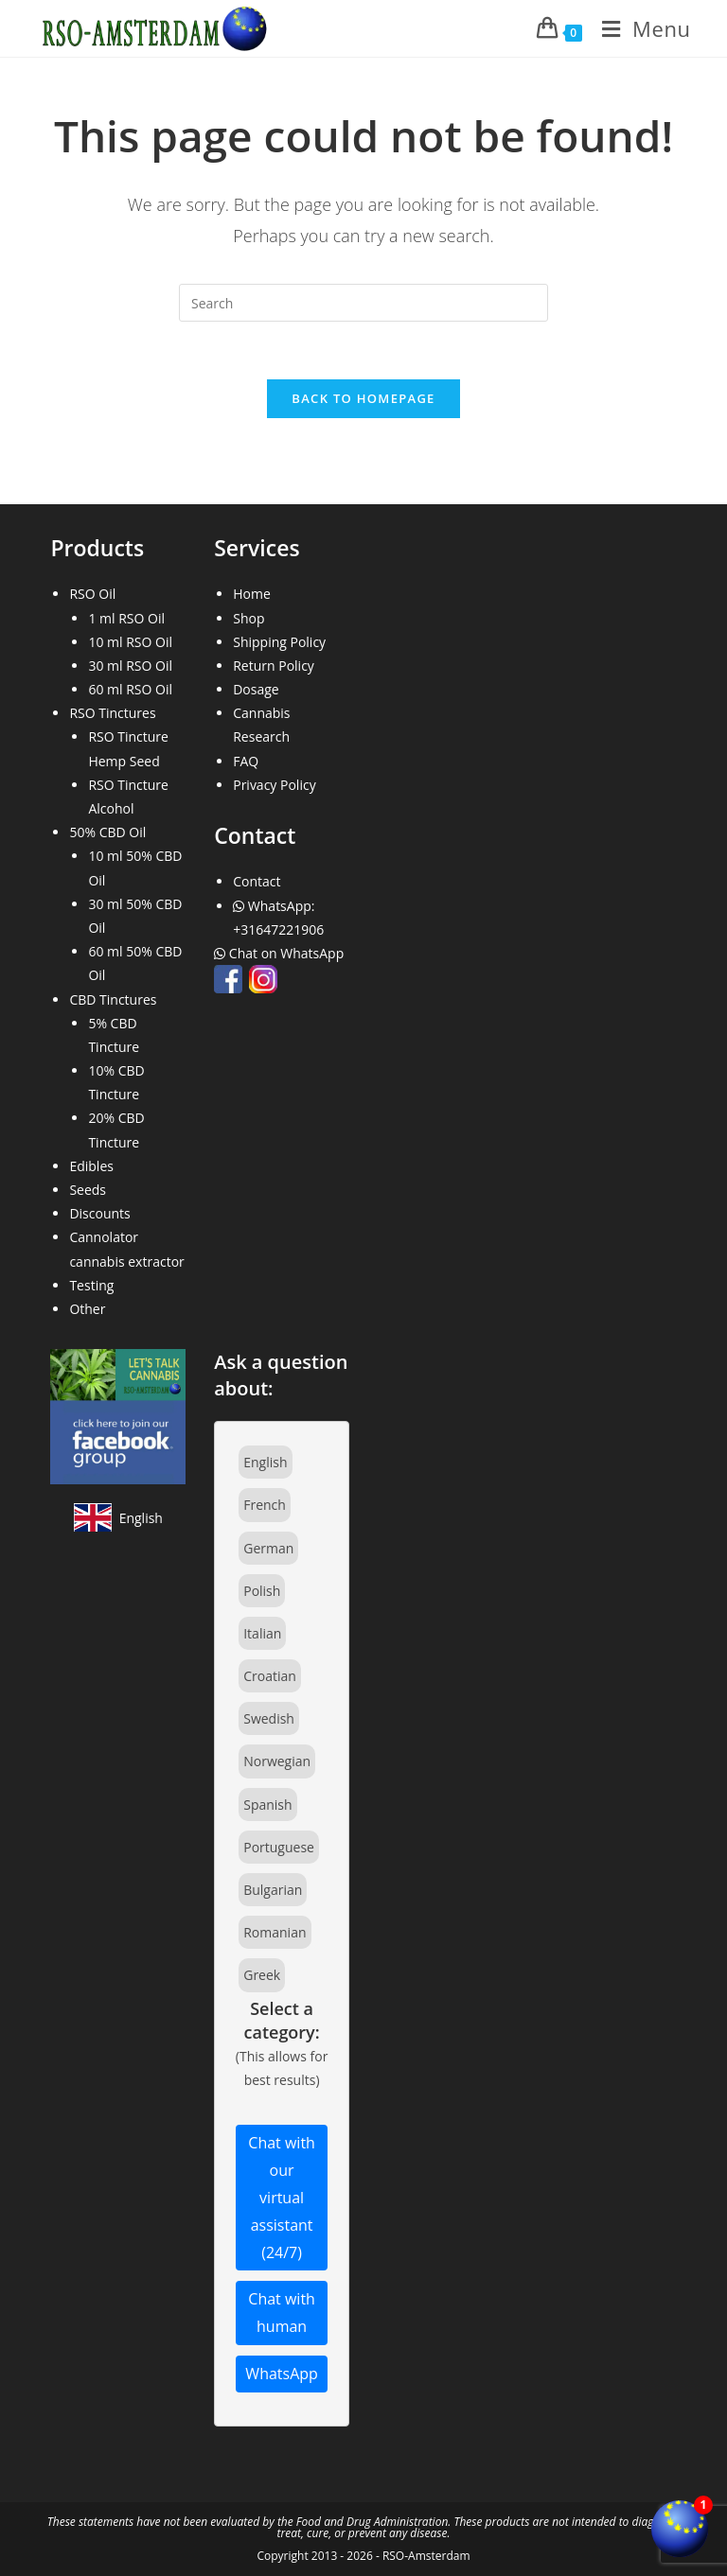  What do you see at coordinates (262, 1633) in the screenshot?
I see `Italian` at bounding box center [262, 1633].